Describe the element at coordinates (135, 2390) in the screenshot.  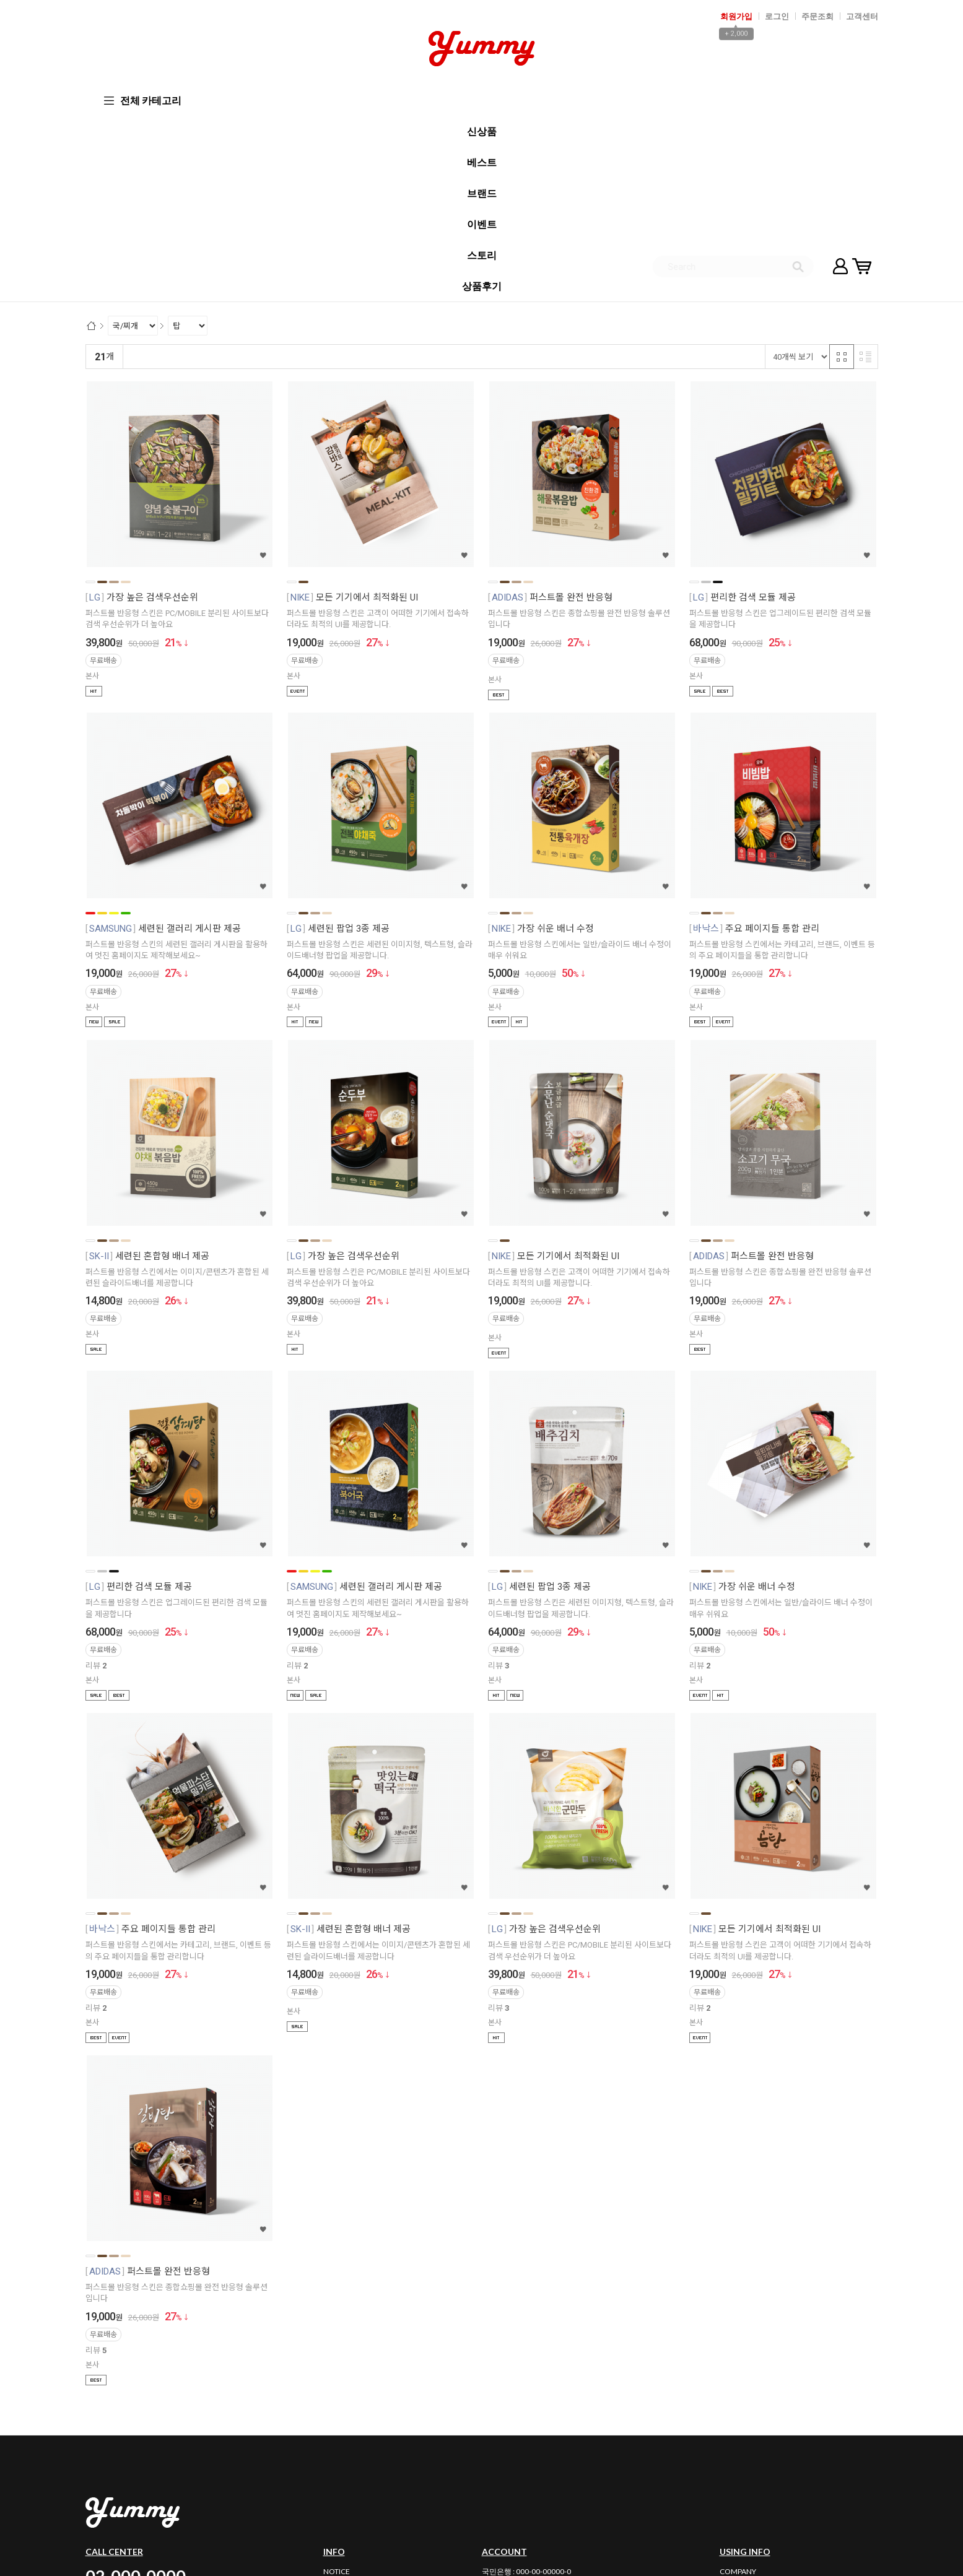
I see `02-000-0000` at that location.